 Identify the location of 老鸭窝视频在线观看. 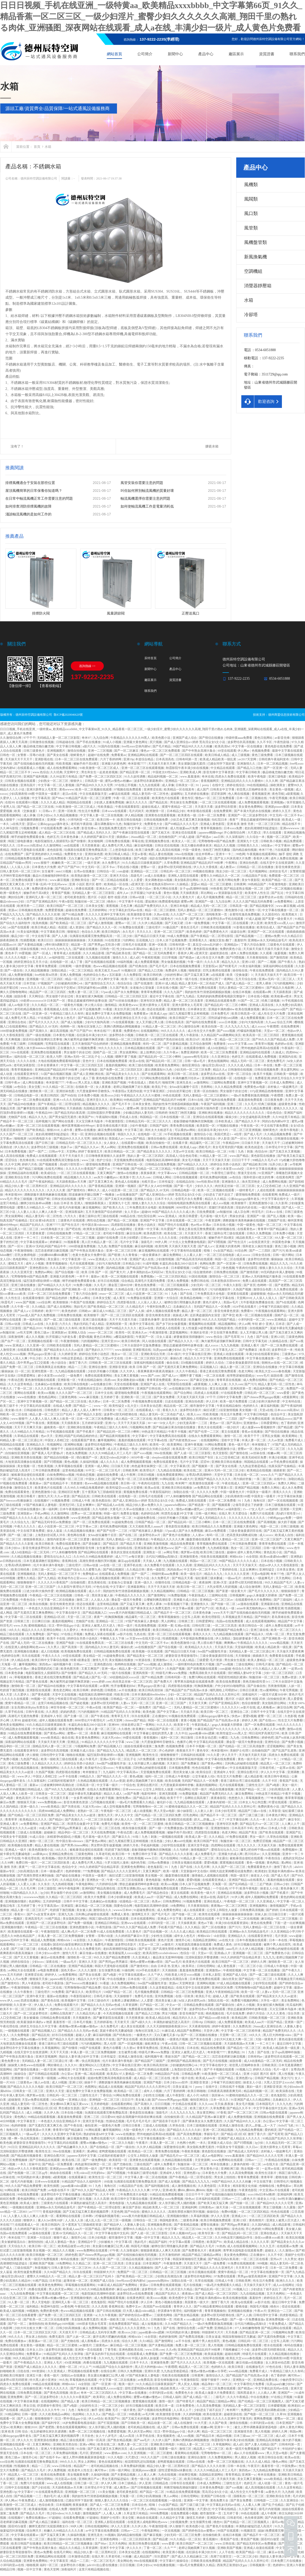
(113, 2151).